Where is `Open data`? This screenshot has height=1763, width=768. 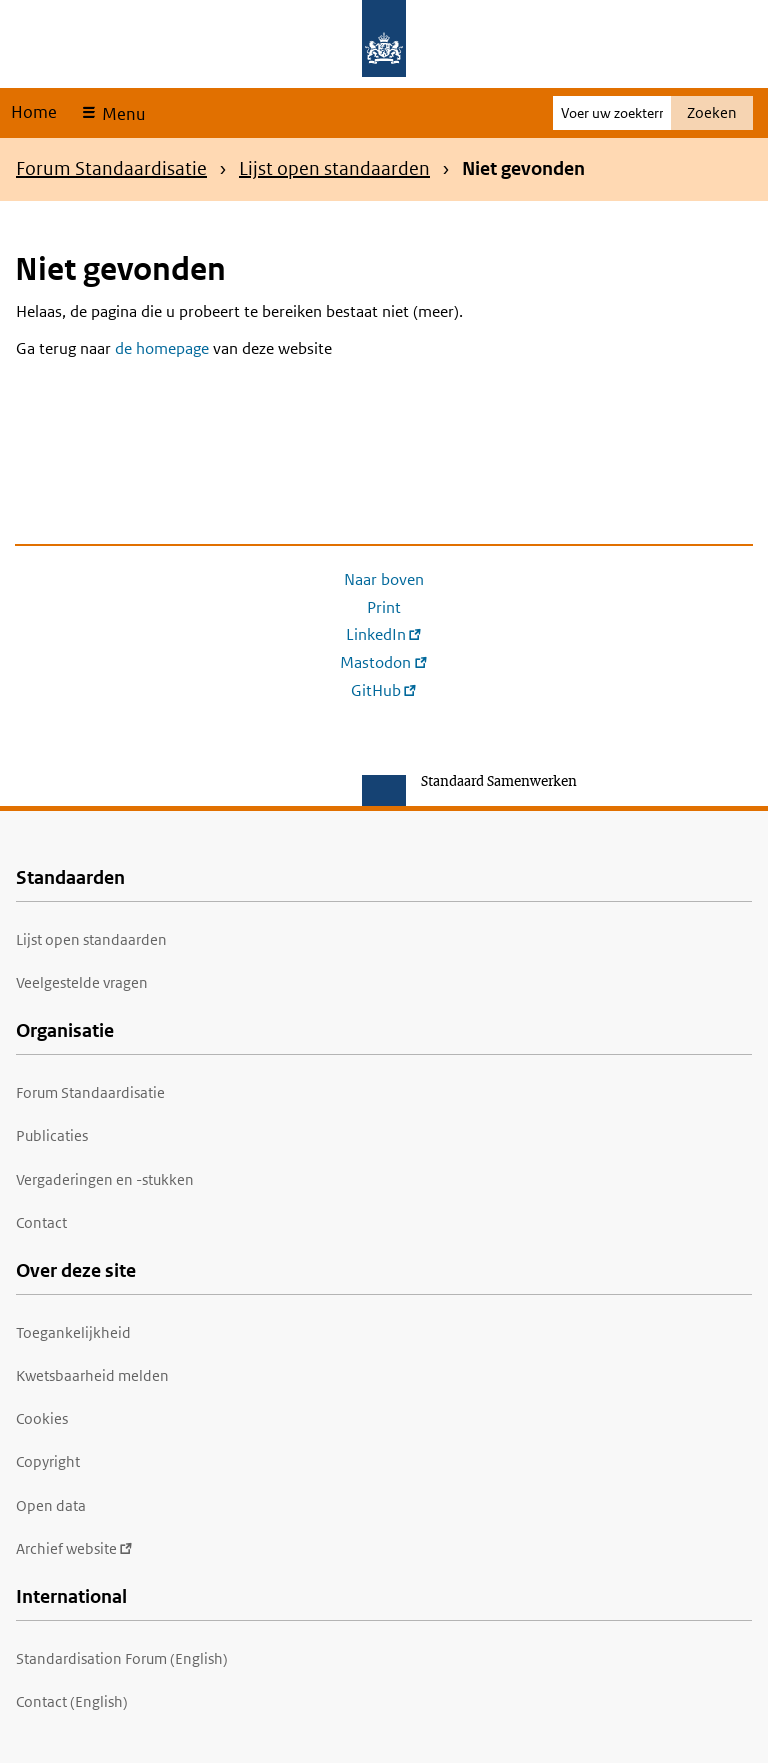 Open data is located at coordinates (51, 1505).